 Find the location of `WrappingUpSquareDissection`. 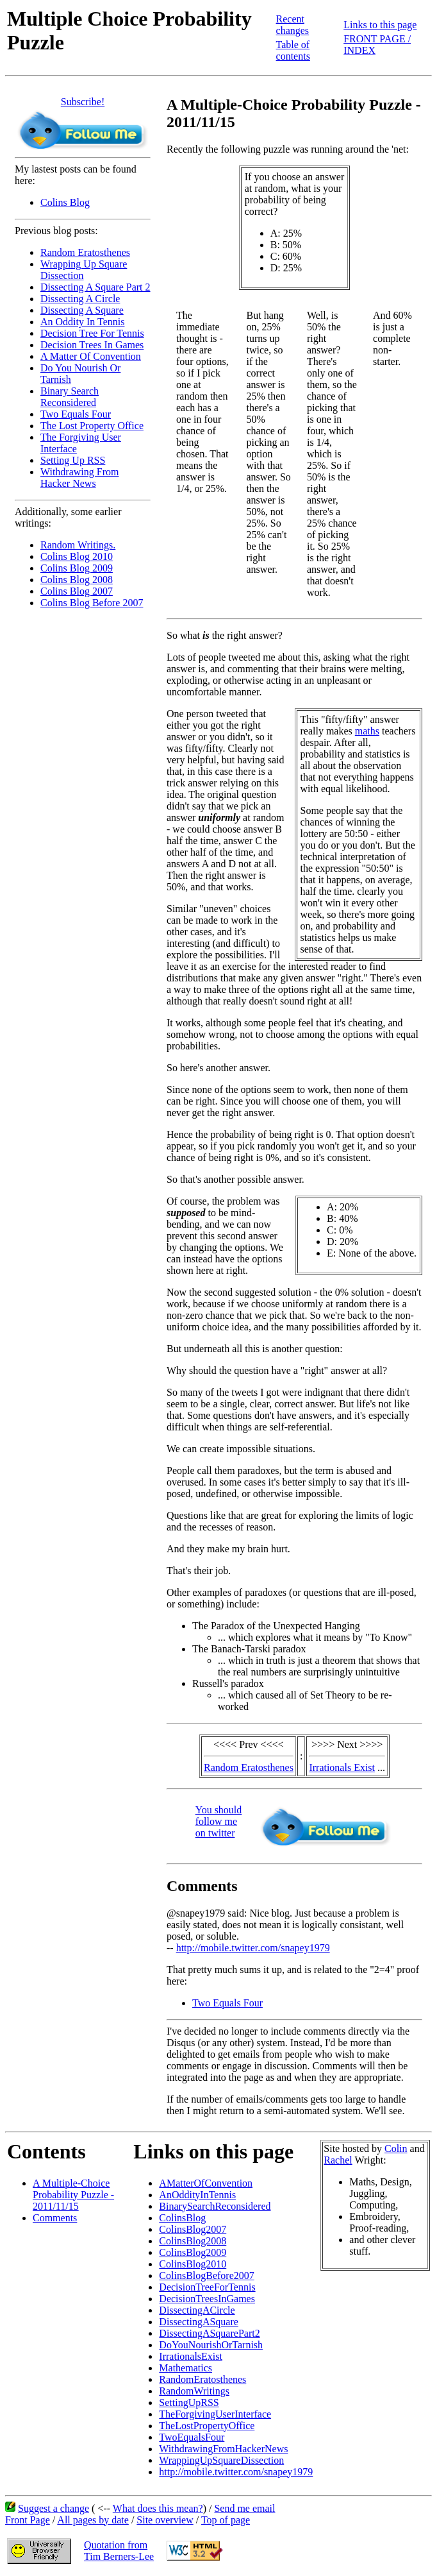

WrappingUpSquareDissection is located at coordinates (221, 2460).